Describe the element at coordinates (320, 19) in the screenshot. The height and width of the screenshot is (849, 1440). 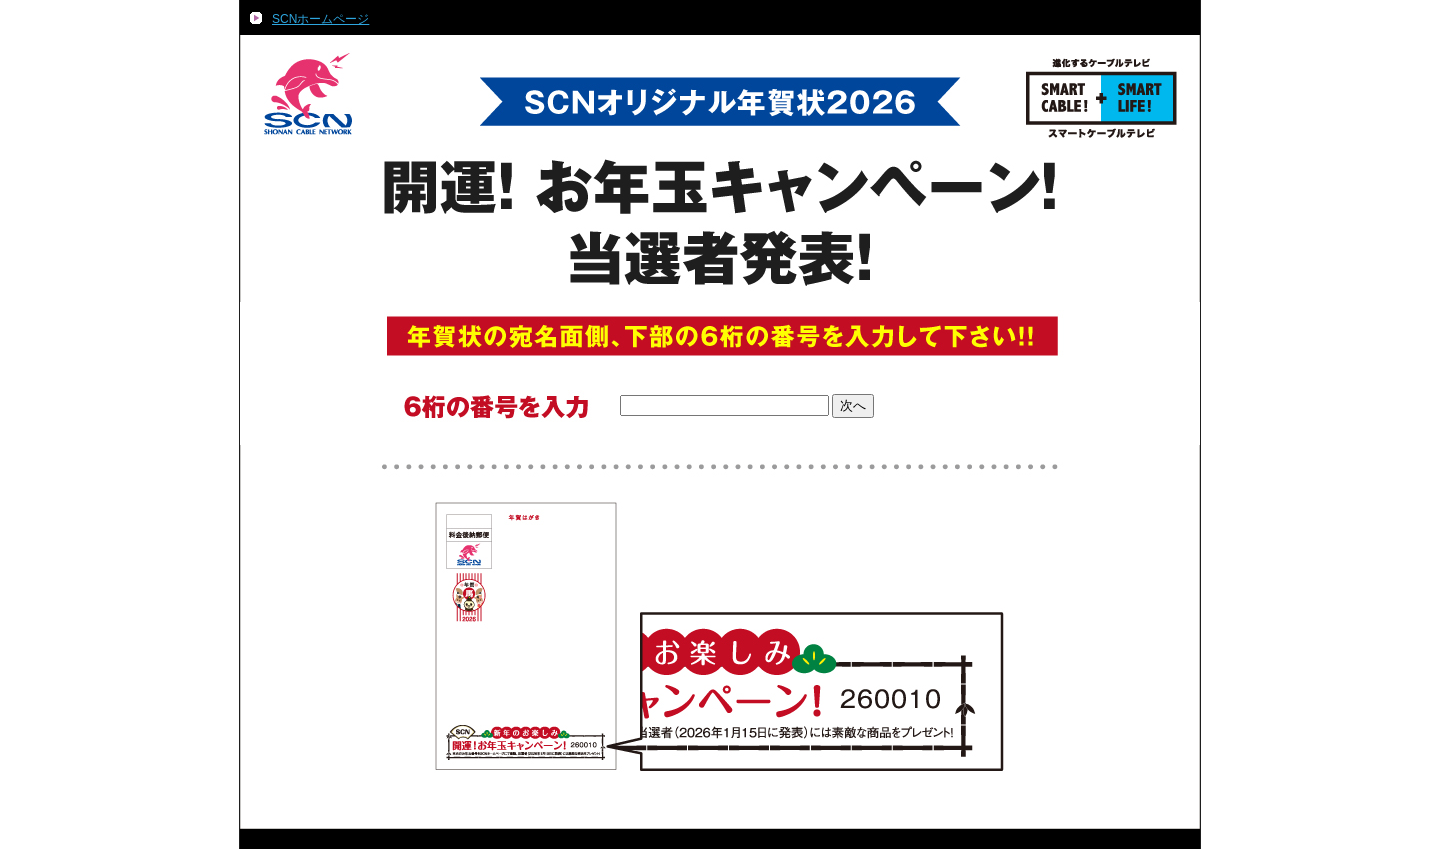
I see `SCNホームページ` at that location.